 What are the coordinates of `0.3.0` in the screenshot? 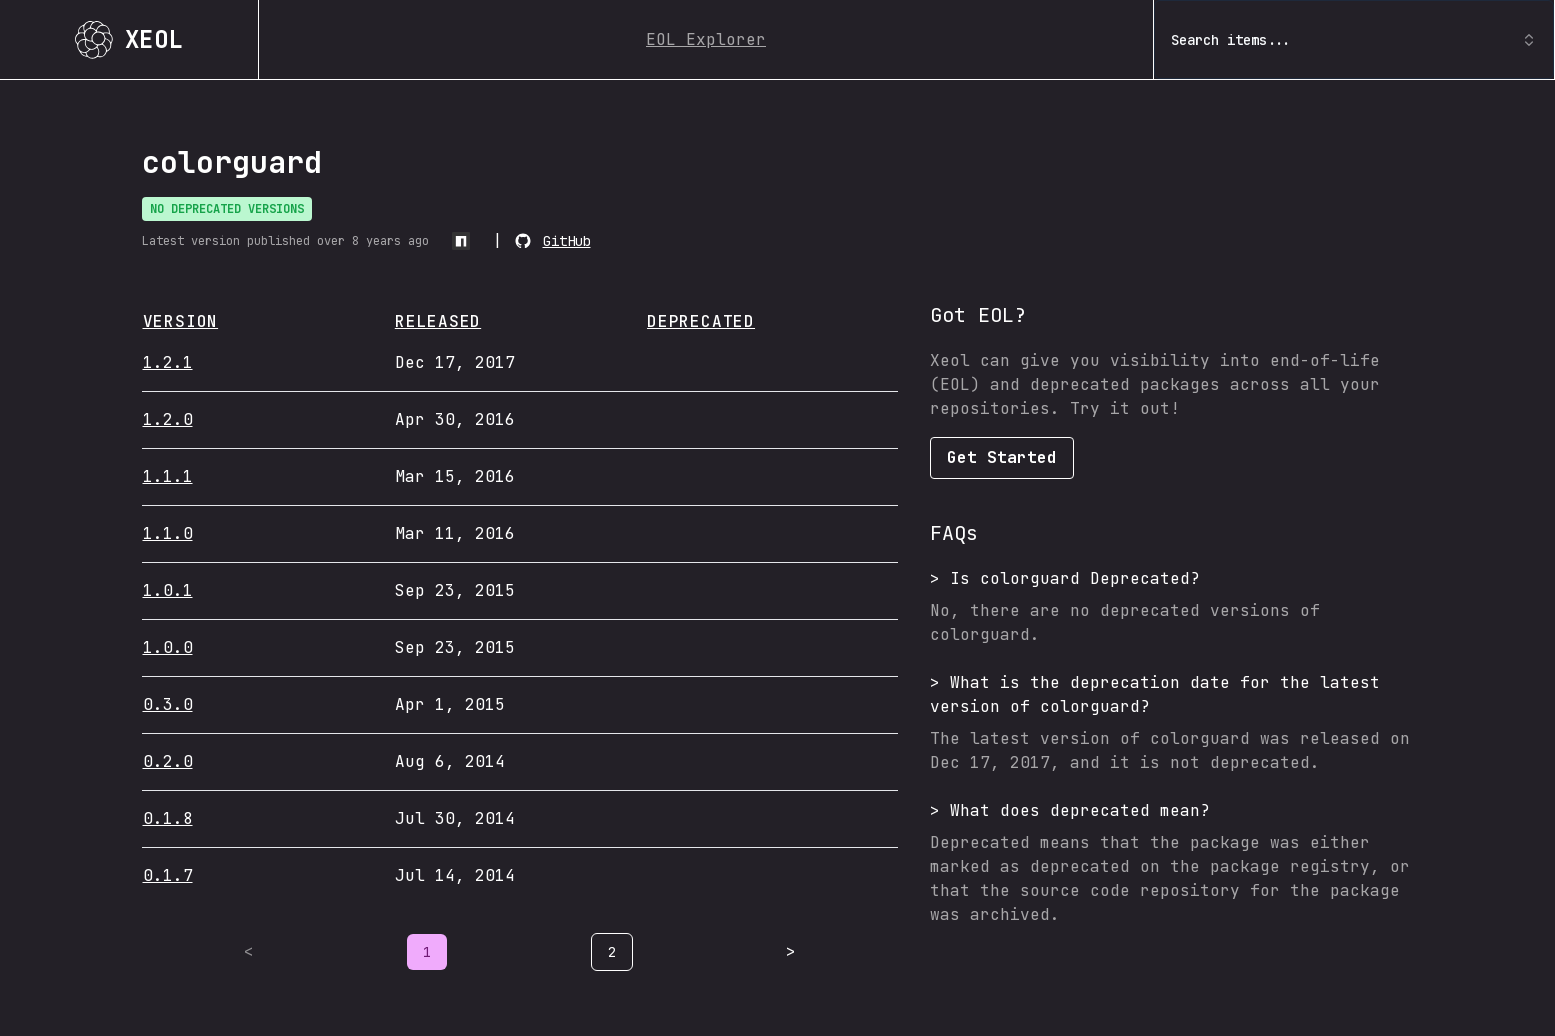 It's located at (168, 704).